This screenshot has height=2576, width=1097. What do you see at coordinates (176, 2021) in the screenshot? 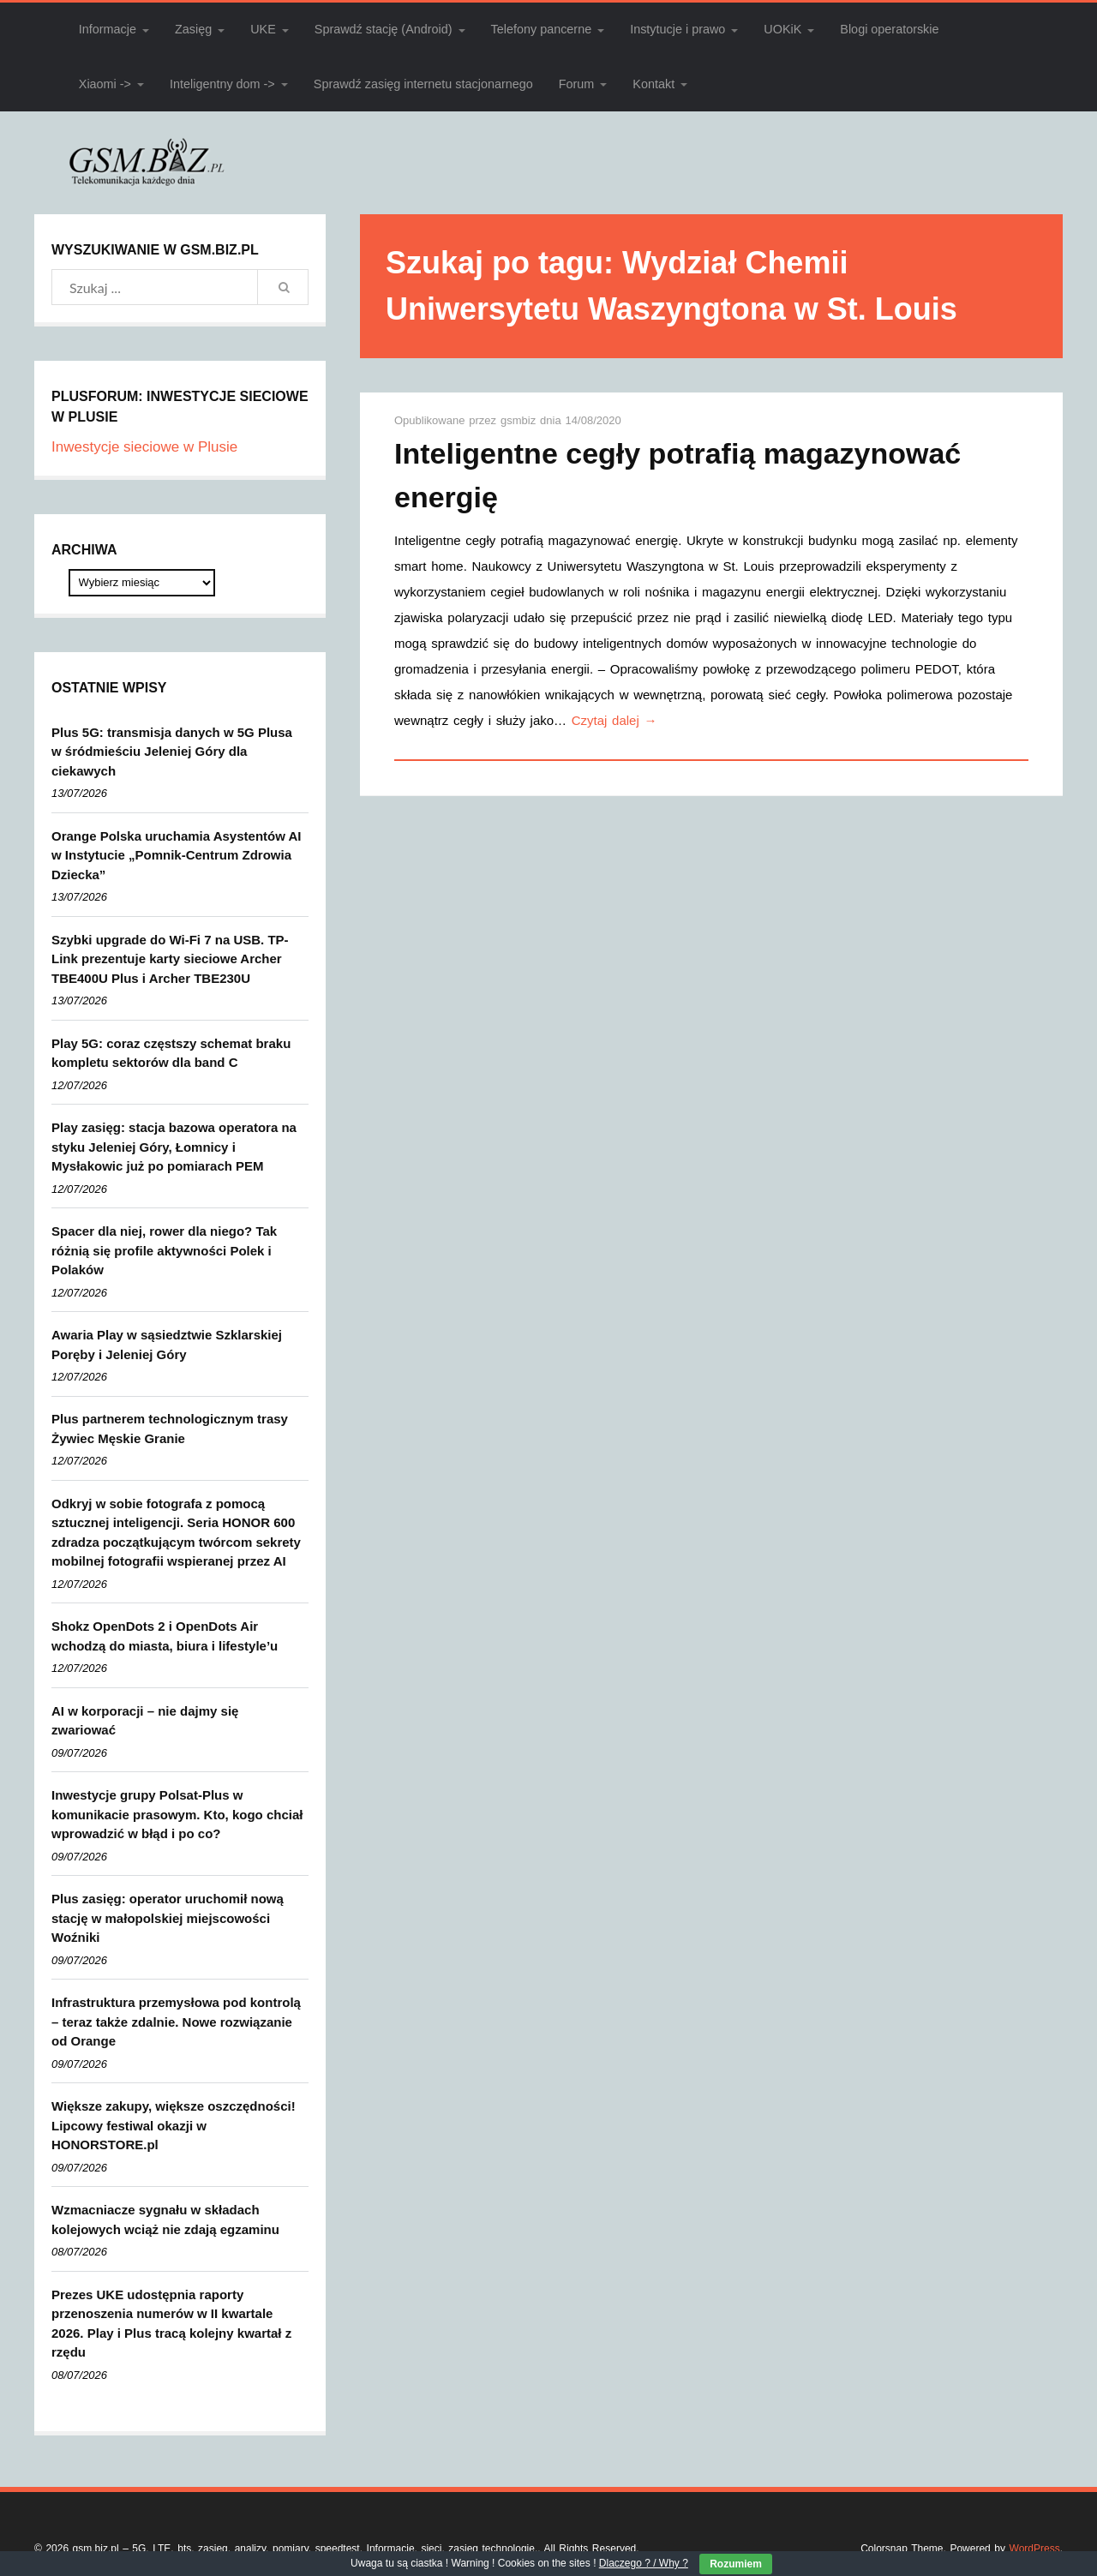
I see `Infrastruktura przemysłowa pod kontrolą – teraz także zdalnie. Nowe rozwiązanie od Orange` at bounding box center [176, 2021].